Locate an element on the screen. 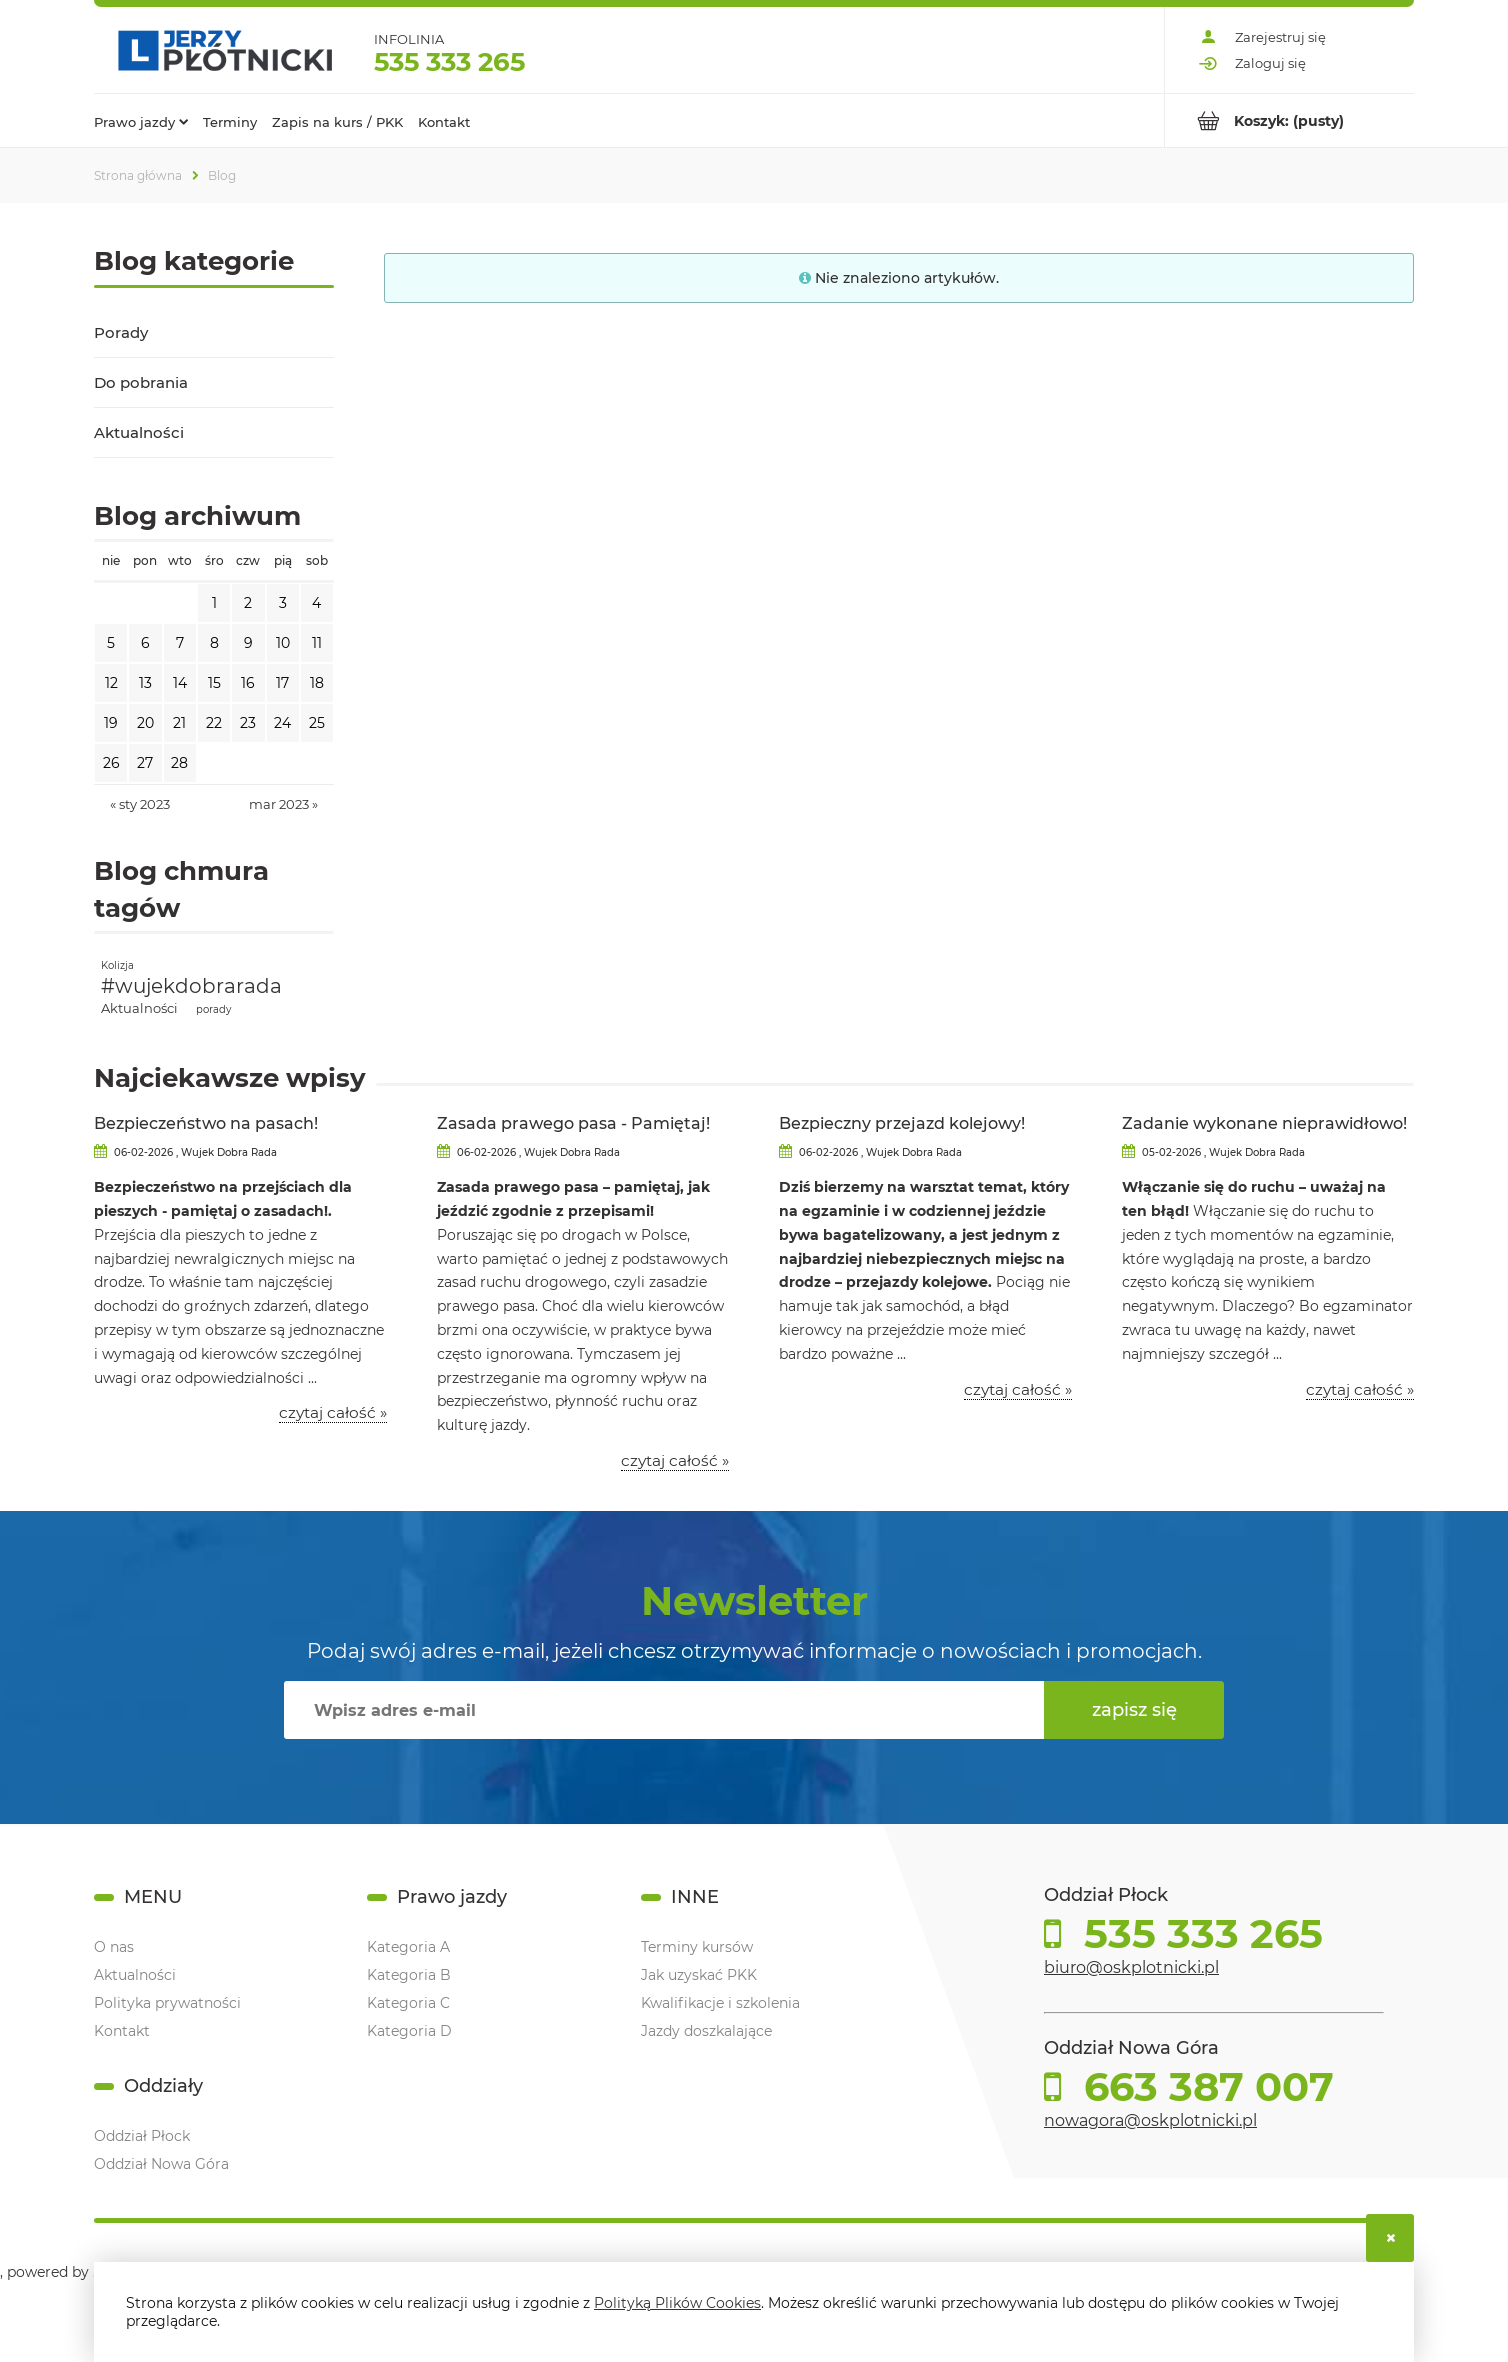 This screenshot has height=2362, width=1508. Kolizja is located at coordinates (117, 965).